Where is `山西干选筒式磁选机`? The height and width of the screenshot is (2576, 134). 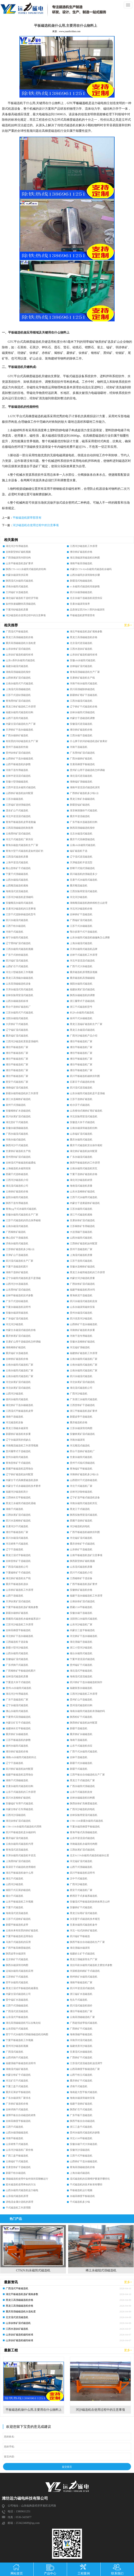
山西干选筒式磁选机 is located at coordinates (17, 718).